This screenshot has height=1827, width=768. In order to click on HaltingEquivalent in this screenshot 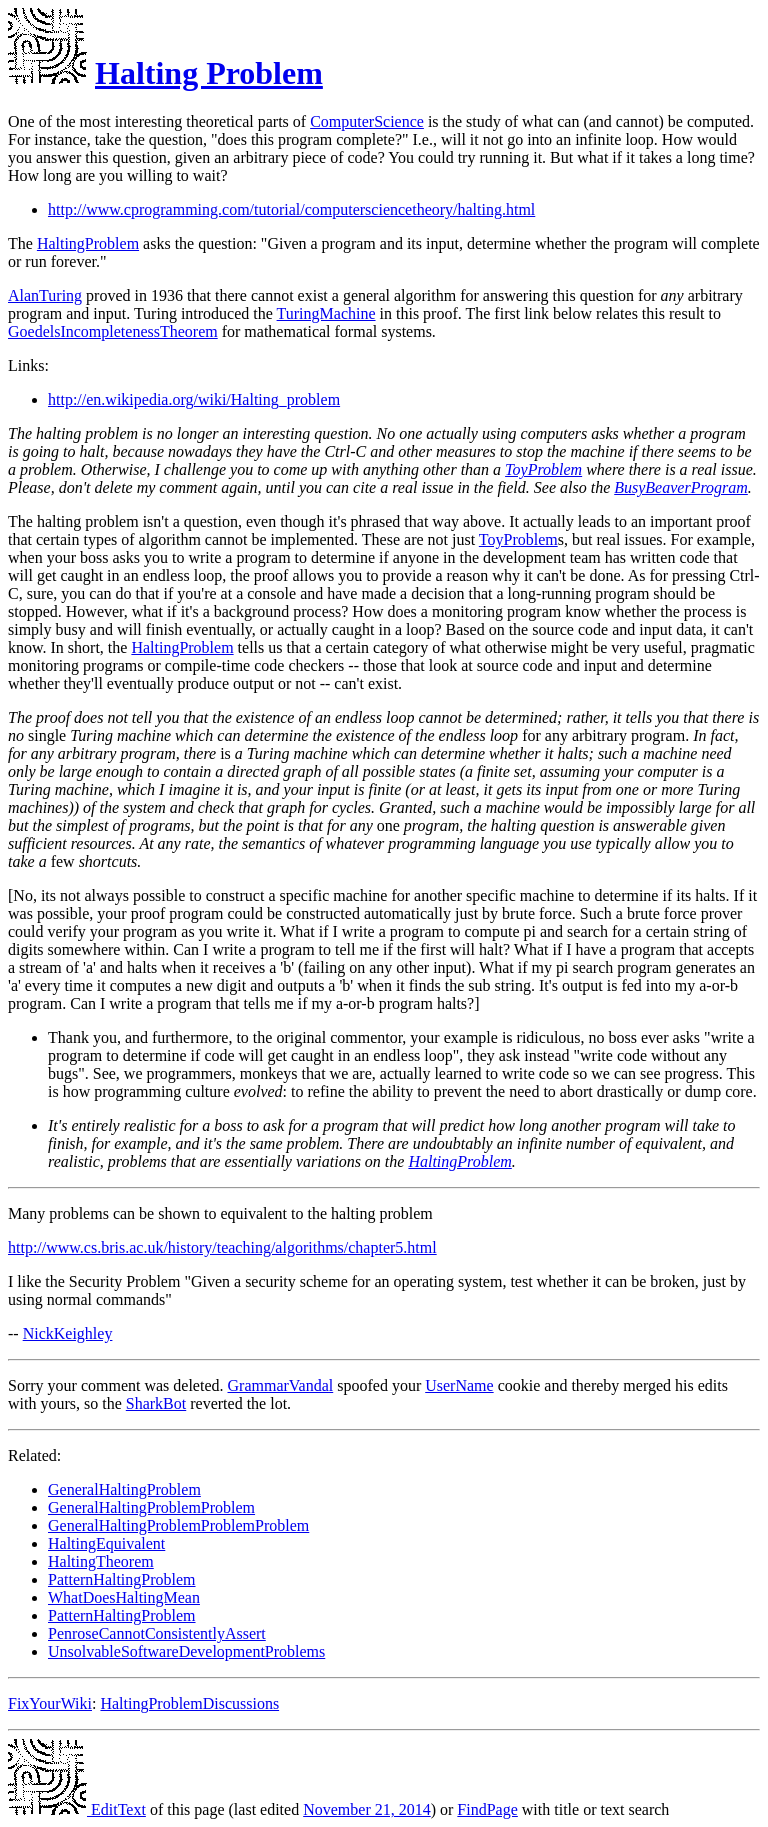, I will do `click(106, 1543)`.